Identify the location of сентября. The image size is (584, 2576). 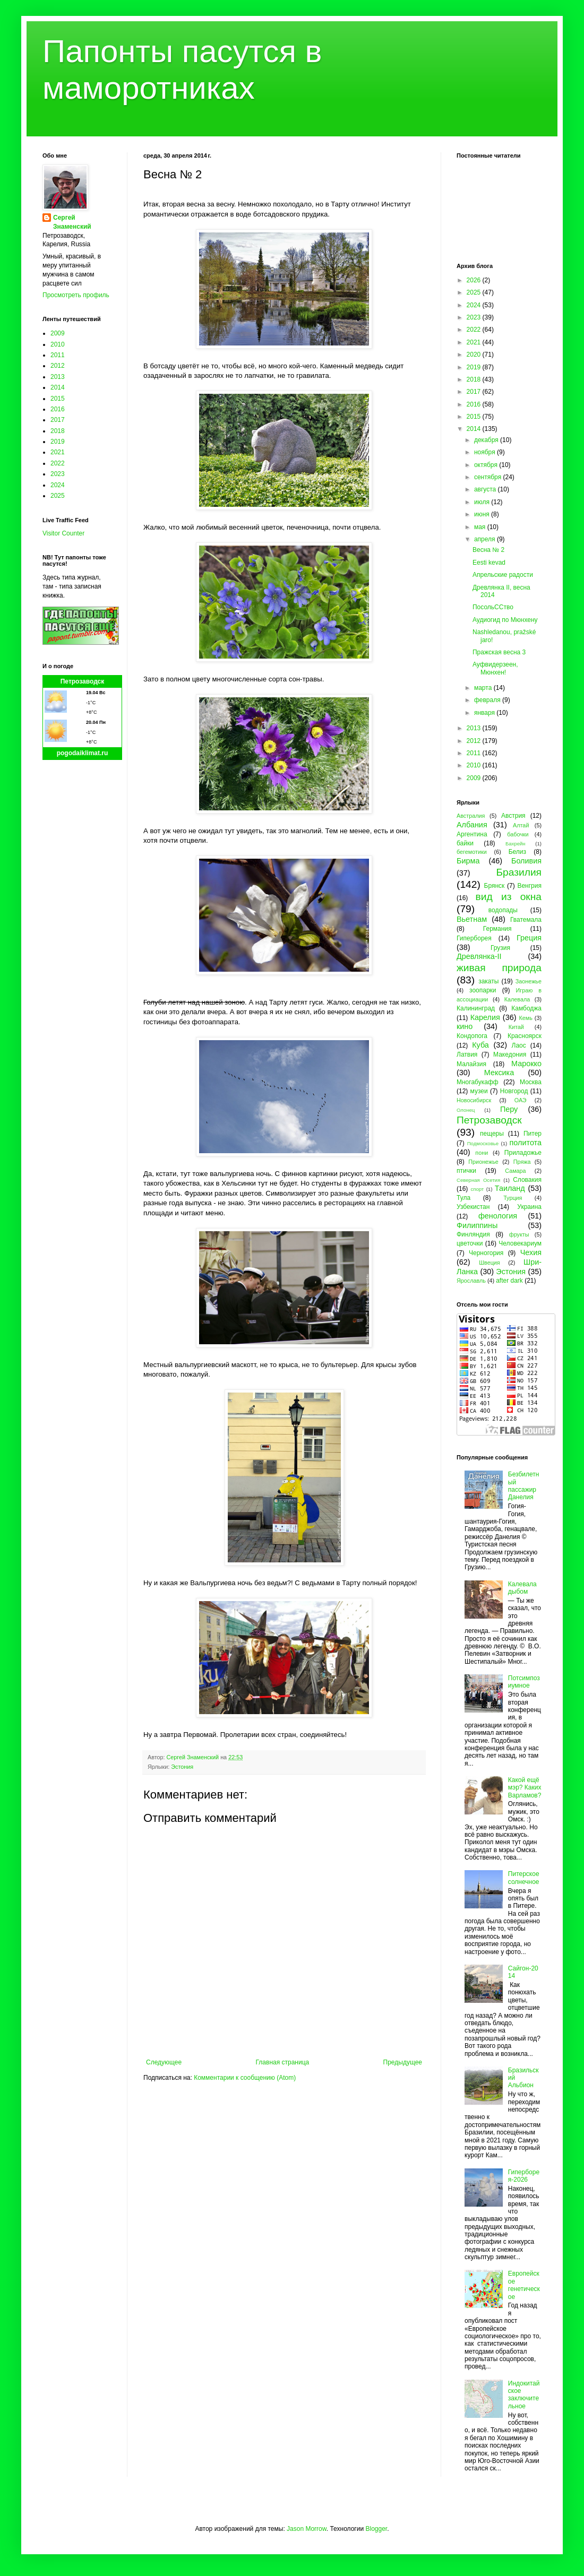
(488, 477).